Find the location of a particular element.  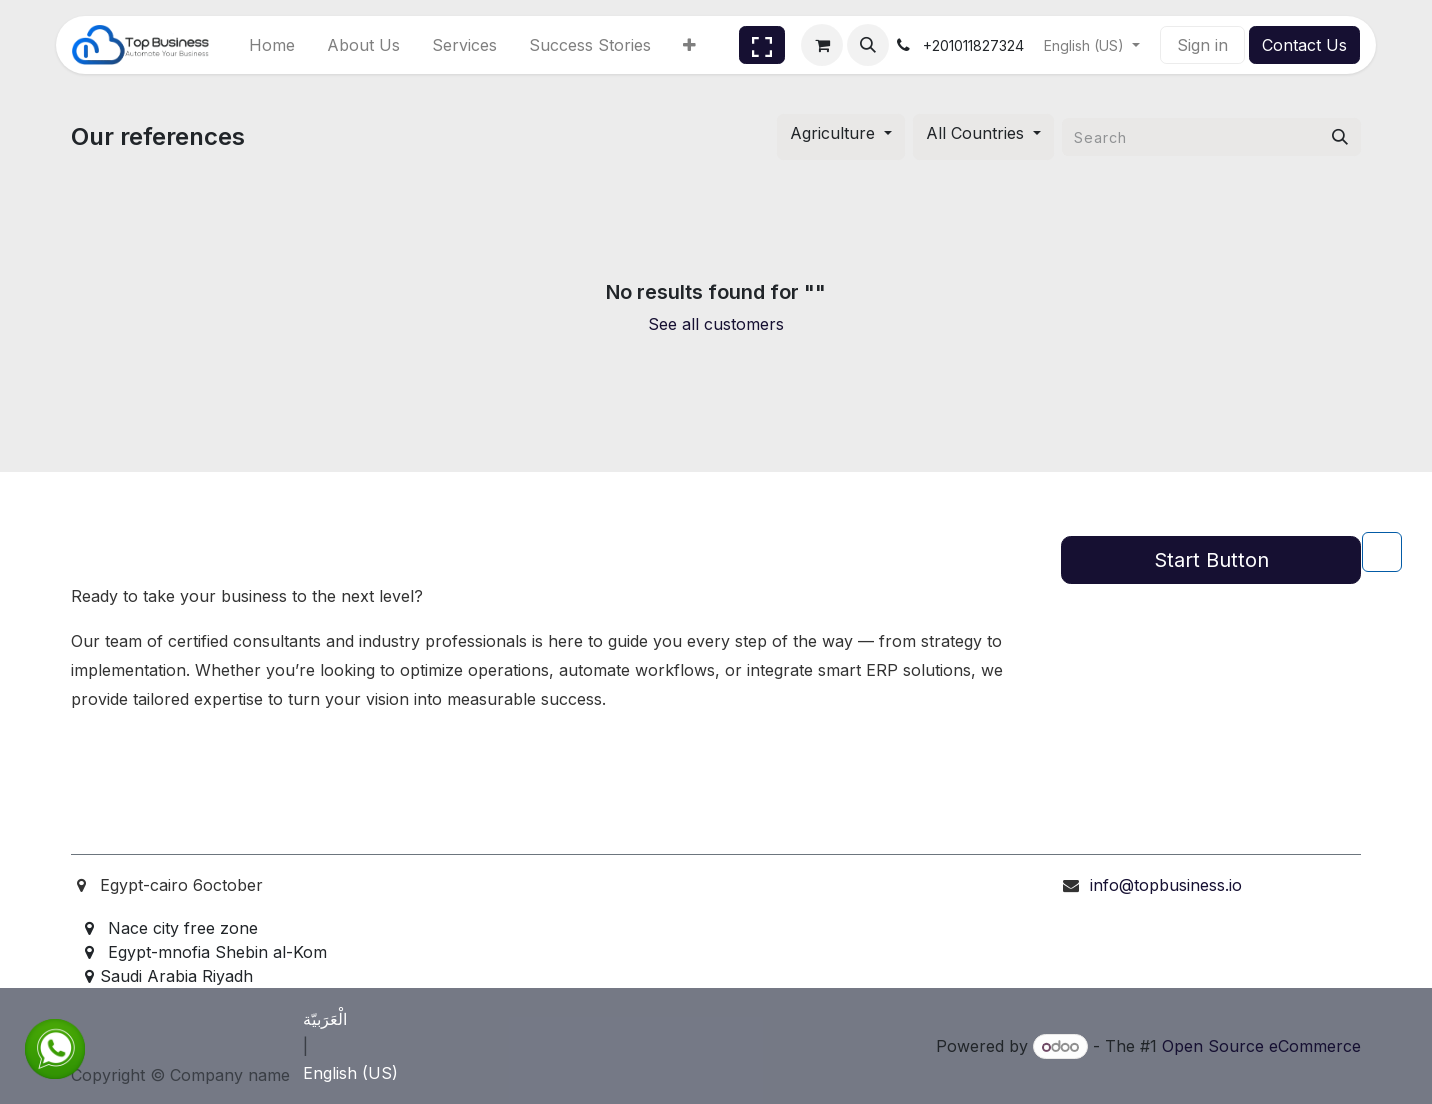

Contact Us is located at coordinates (1304, 45).